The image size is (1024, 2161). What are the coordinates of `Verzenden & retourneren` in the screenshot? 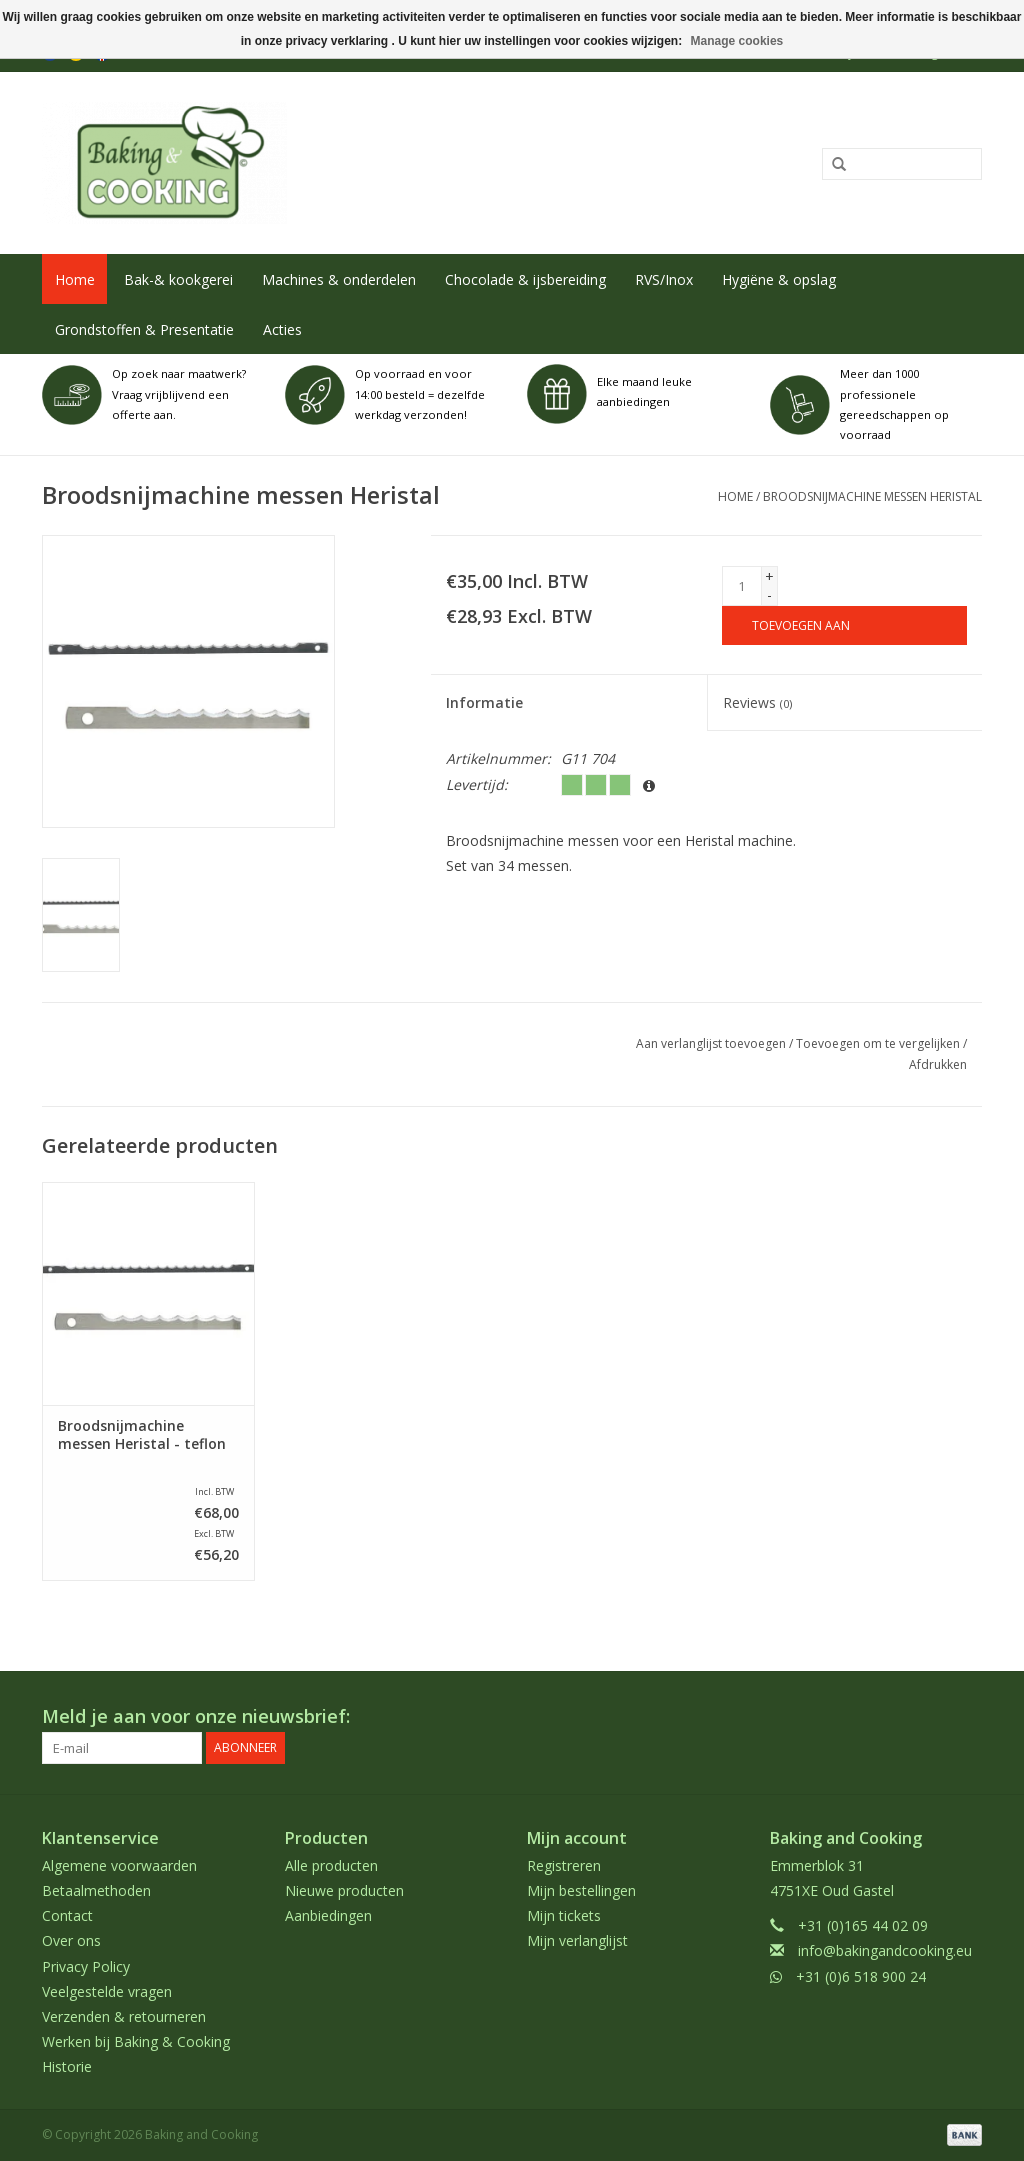 It's located at (124, 2016).